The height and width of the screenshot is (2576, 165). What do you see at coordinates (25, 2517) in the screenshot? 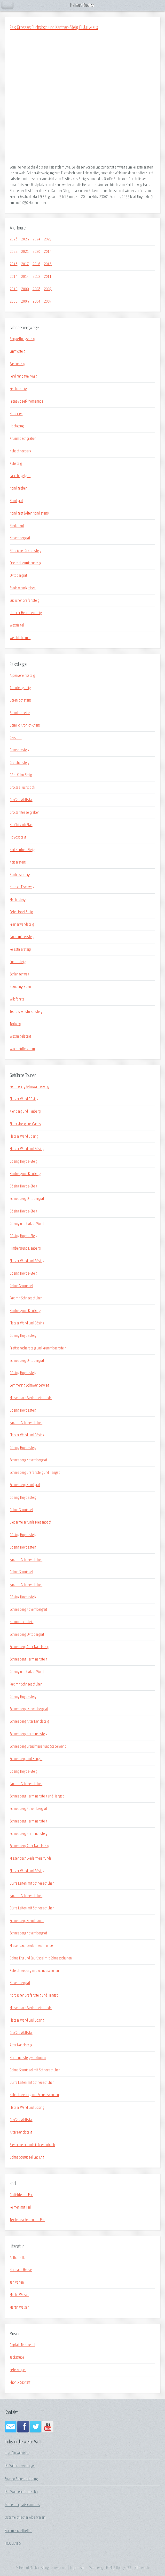
I see `Österreichischer Alpenverein` at bounding box center [25, 2517].